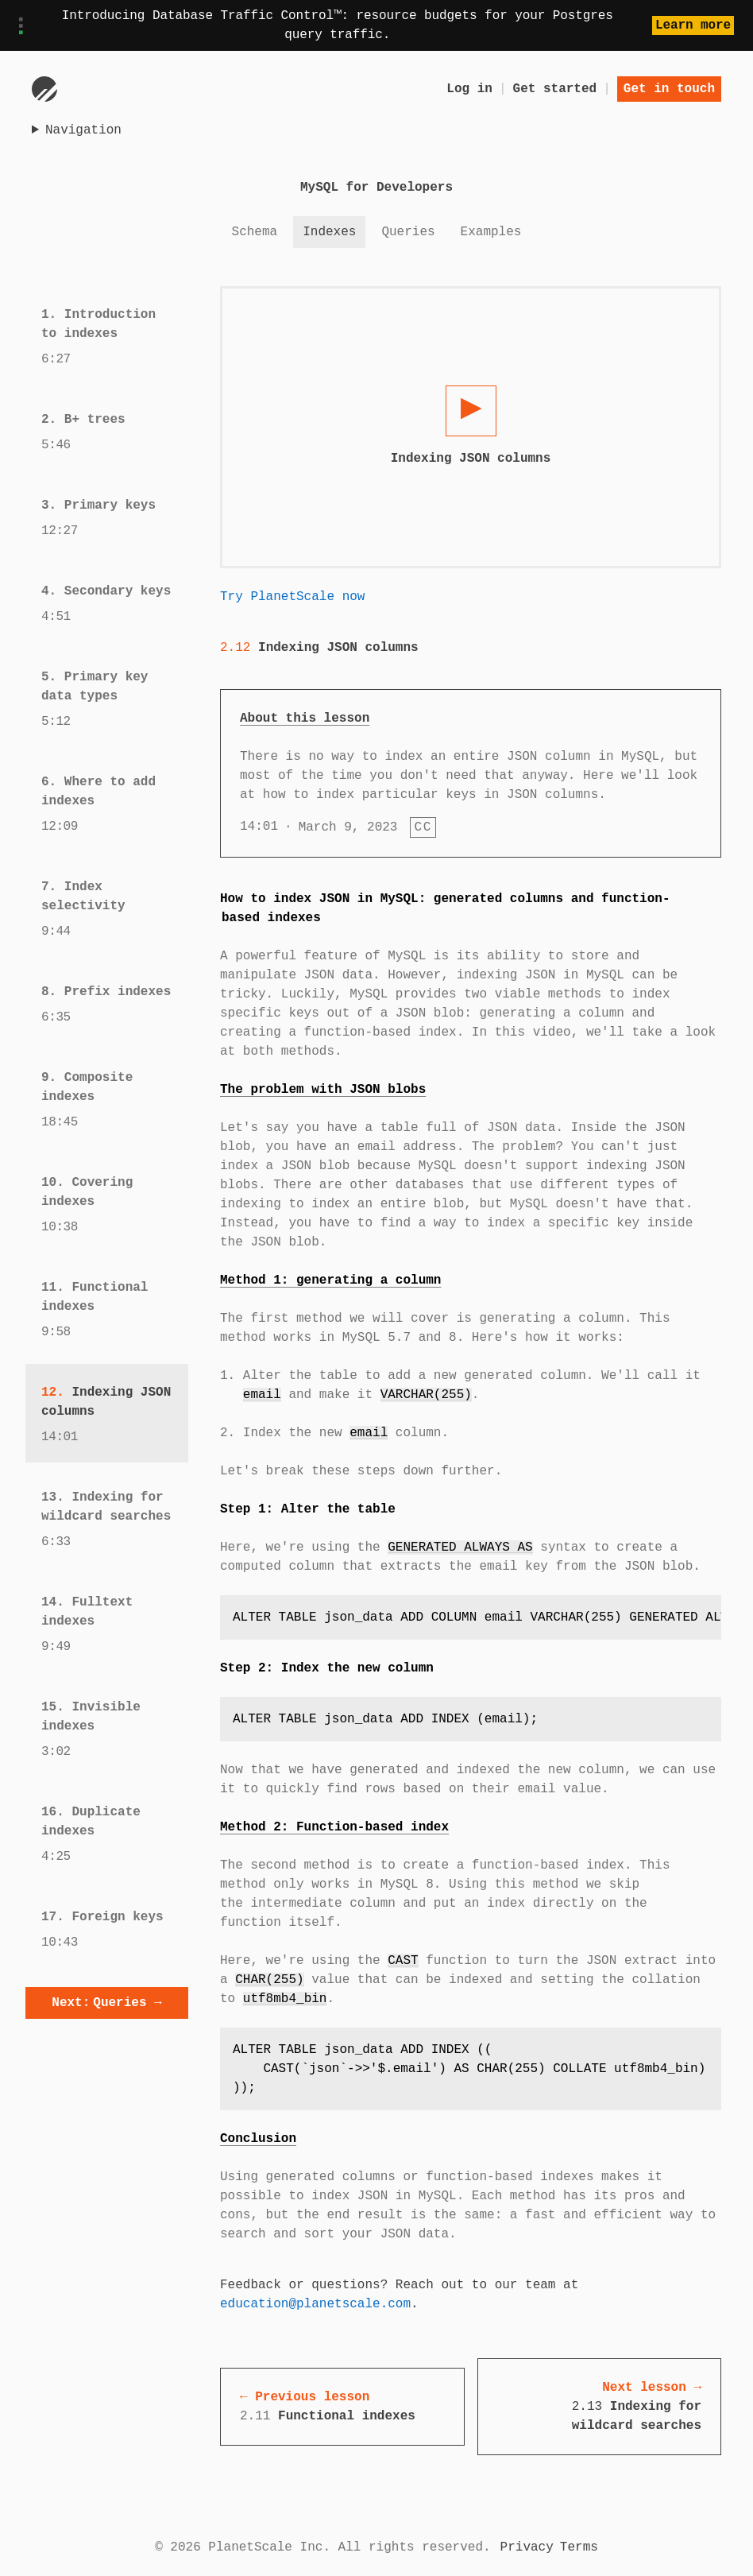 The width and height of the screenshot is (753, 2576). I want to click on Get in touch, so click(669, 89).